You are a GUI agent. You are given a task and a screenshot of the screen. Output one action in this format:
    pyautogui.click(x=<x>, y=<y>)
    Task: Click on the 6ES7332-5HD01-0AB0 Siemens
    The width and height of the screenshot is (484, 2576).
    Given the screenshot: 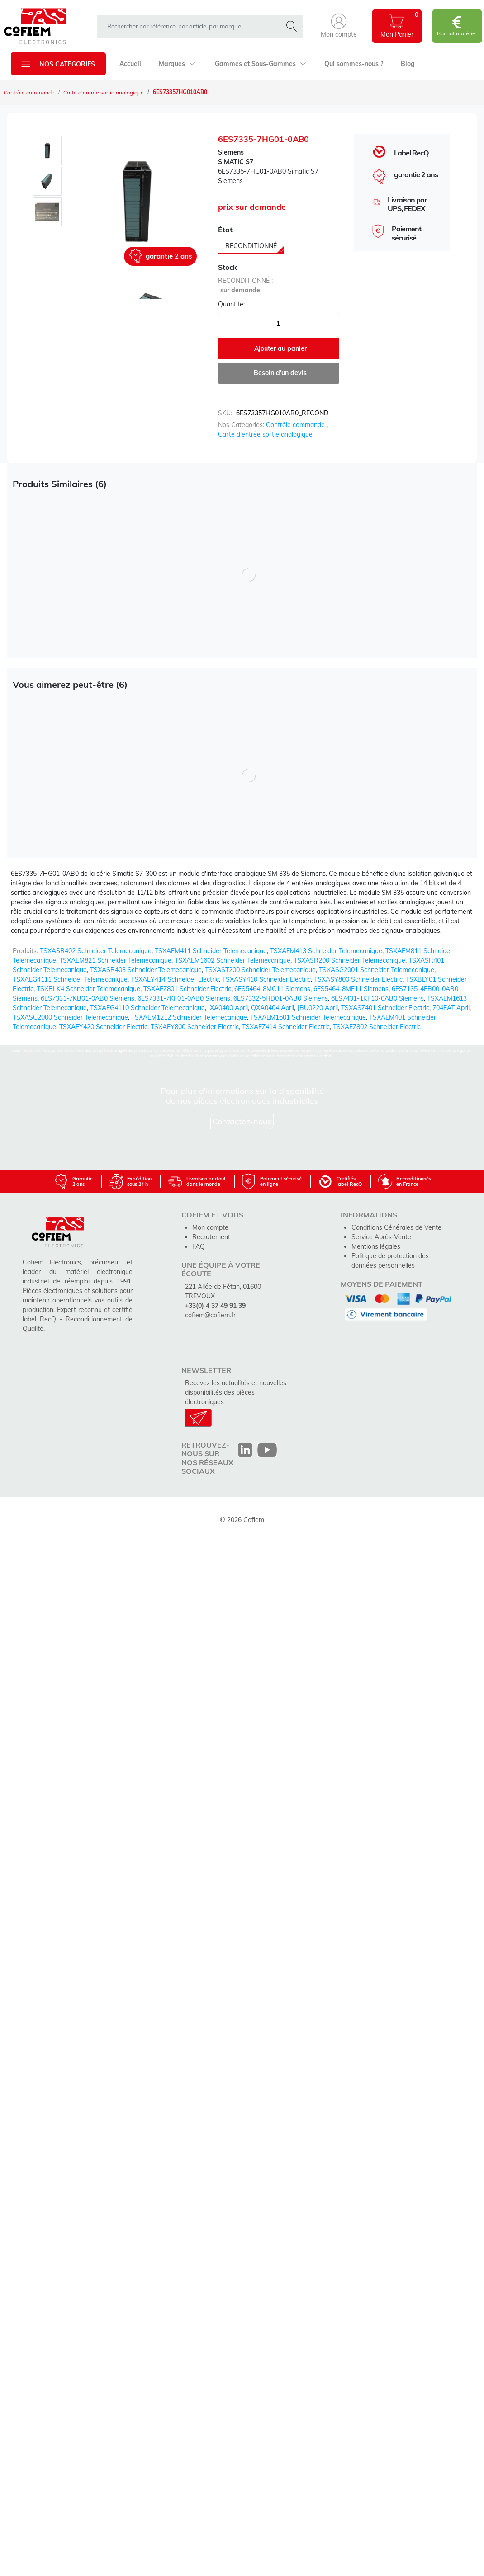 What is the action you would take?
    pyautogui.click(x=280, y=998)
    